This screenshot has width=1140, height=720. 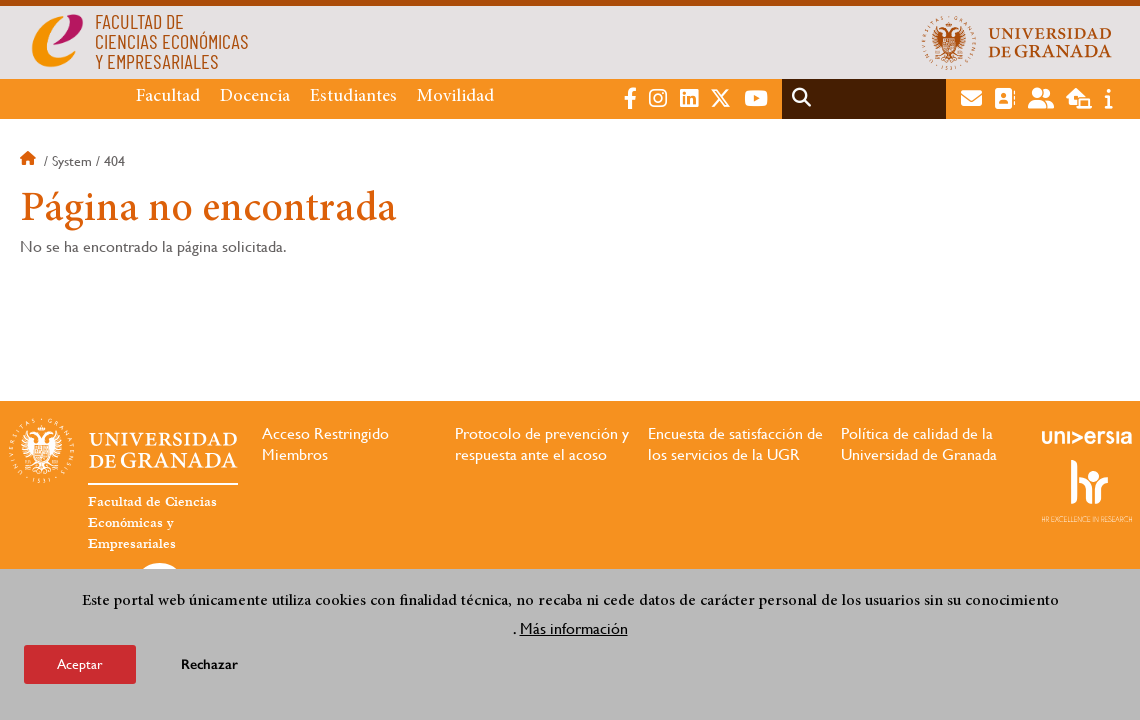 I want to click on Aceptar, so click(x=80, y=664).